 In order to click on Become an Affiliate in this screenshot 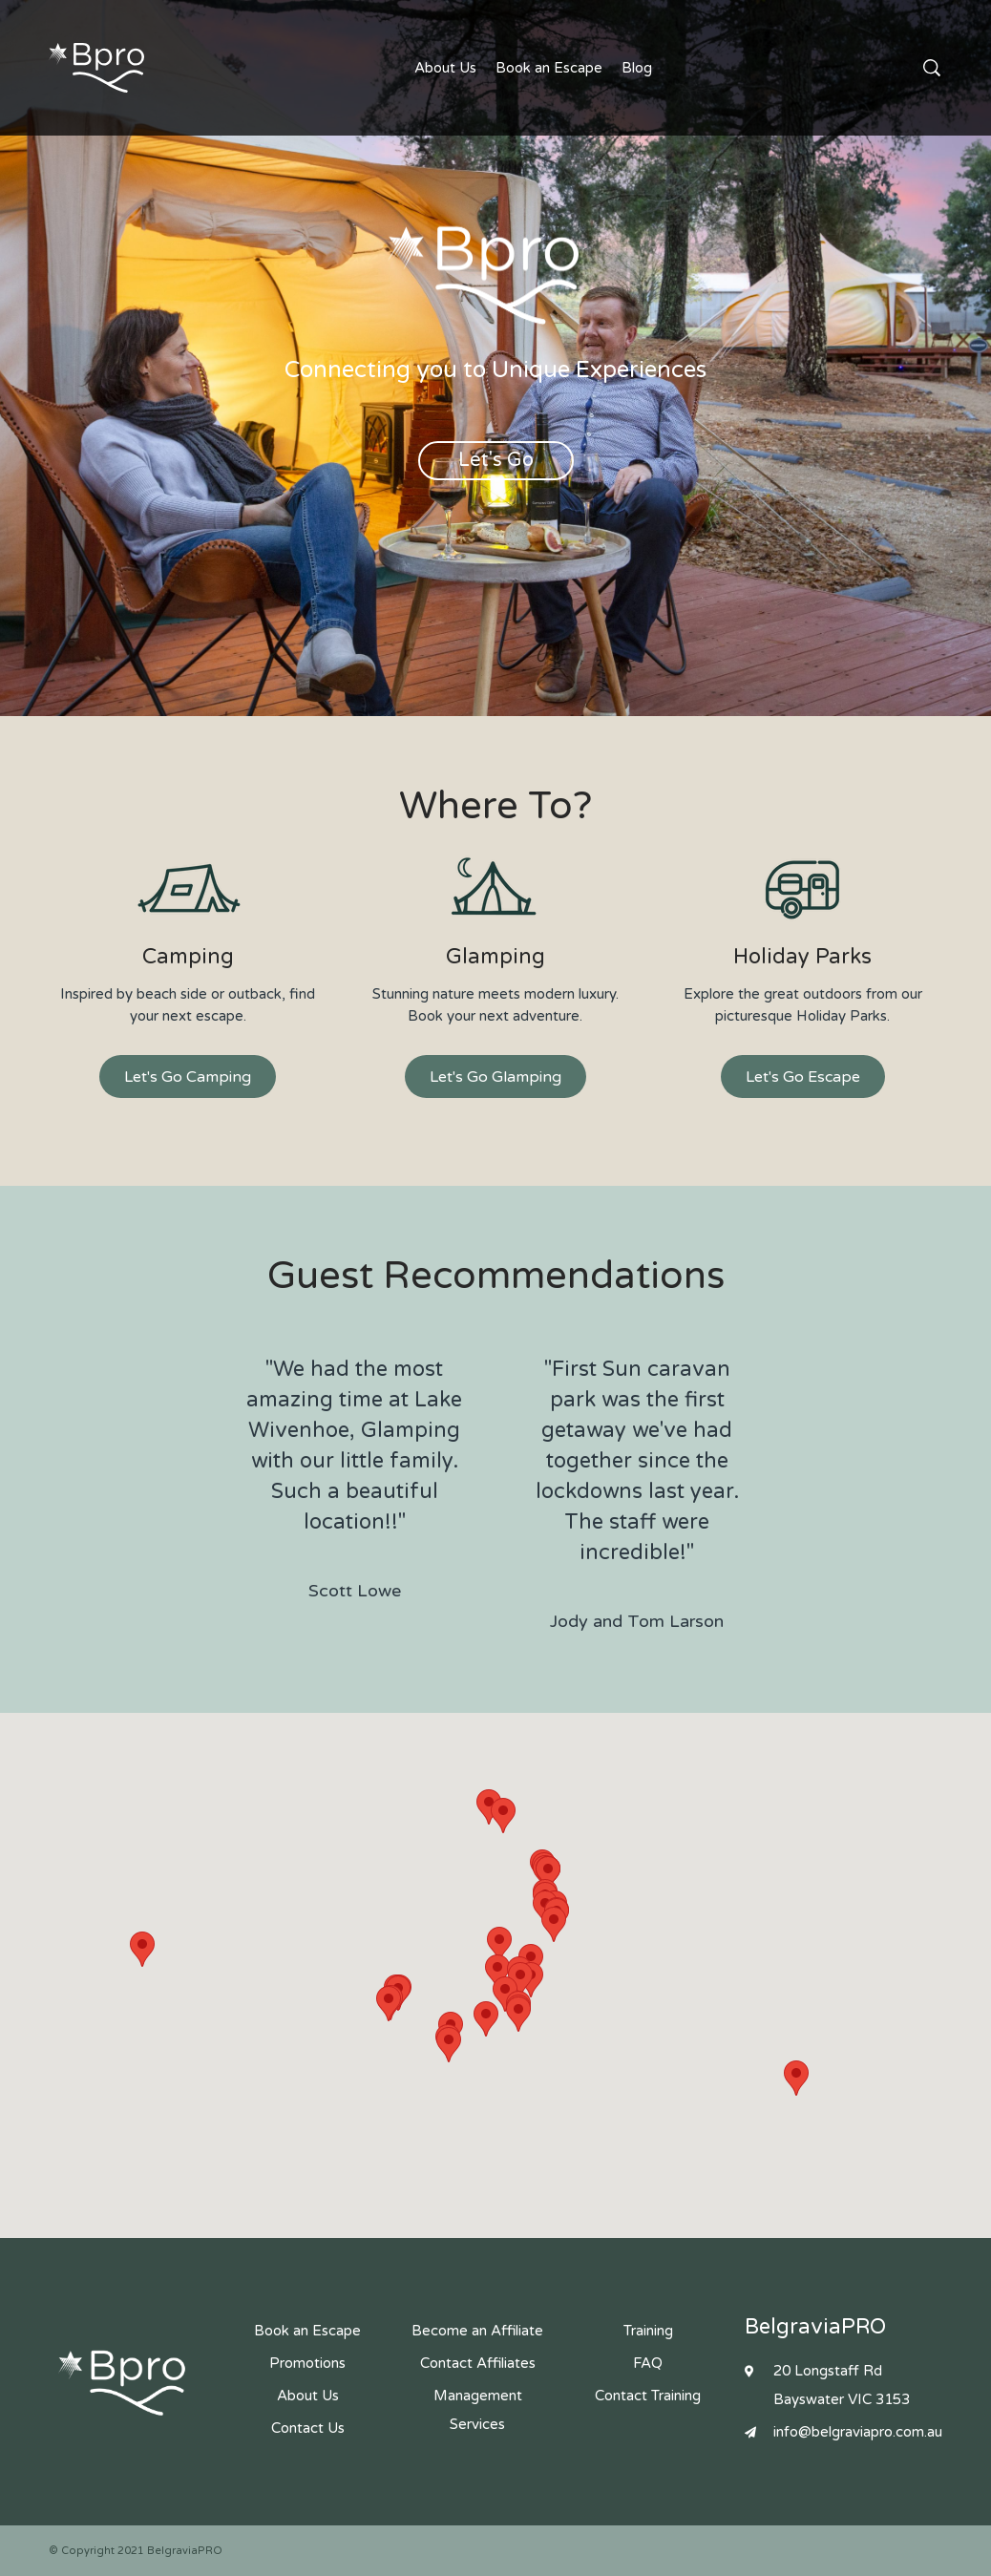, I will do `click(477, 2330)`.